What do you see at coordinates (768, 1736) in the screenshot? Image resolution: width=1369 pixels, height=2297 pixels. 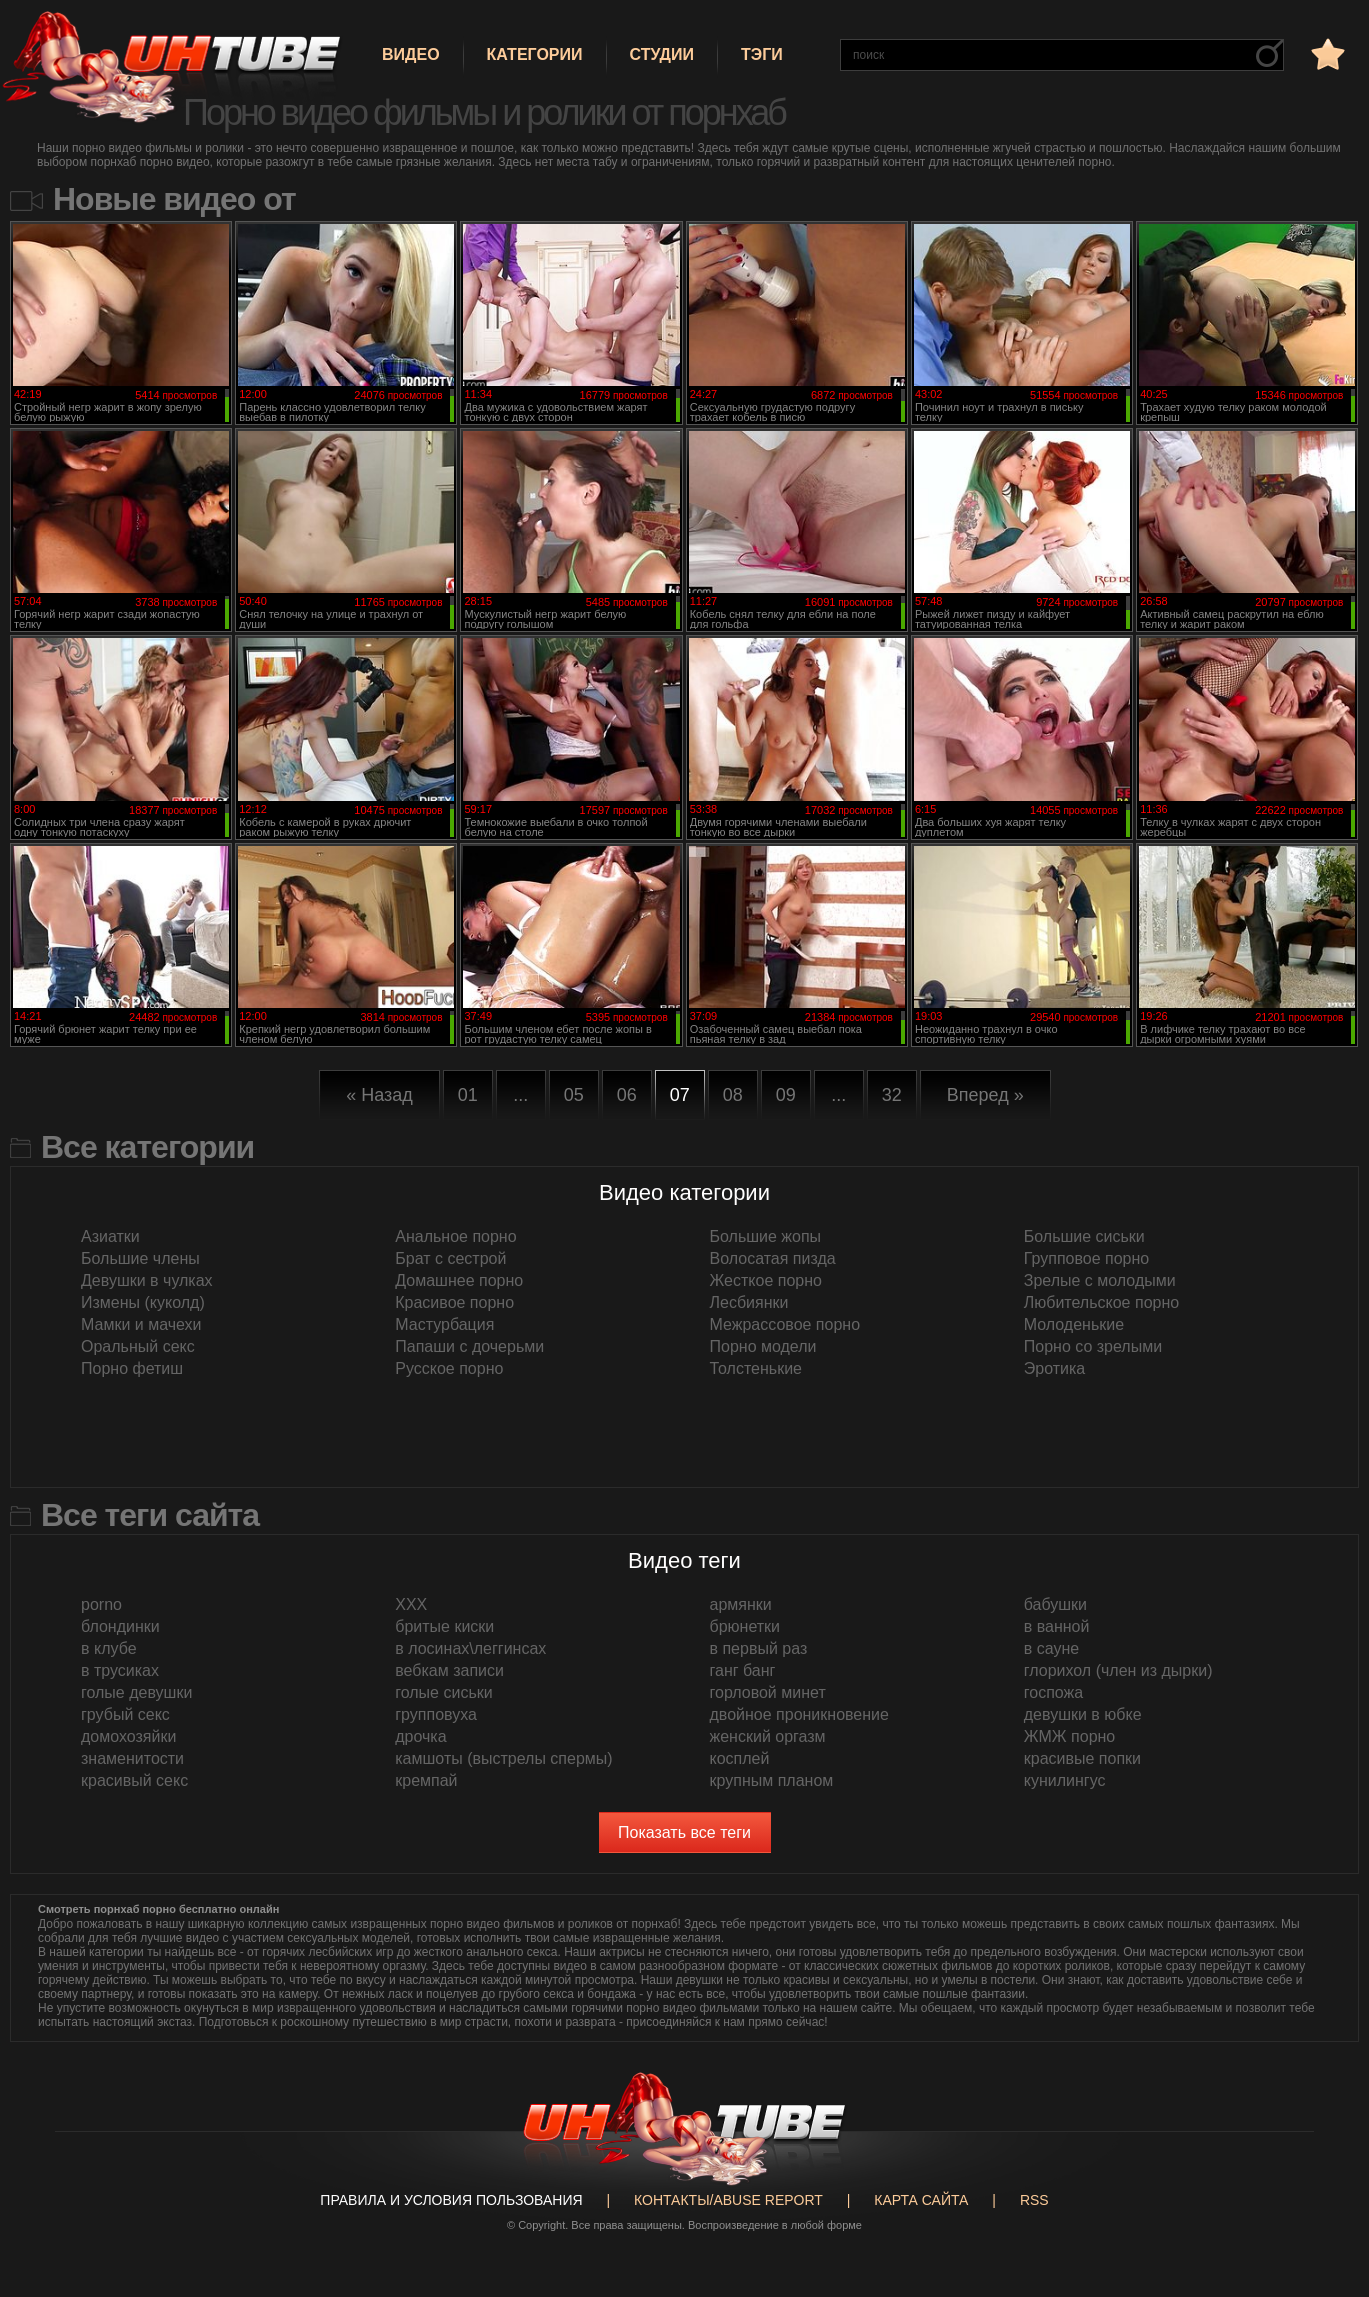 I see `женский оргазм` at bounding box center [768, 1736].